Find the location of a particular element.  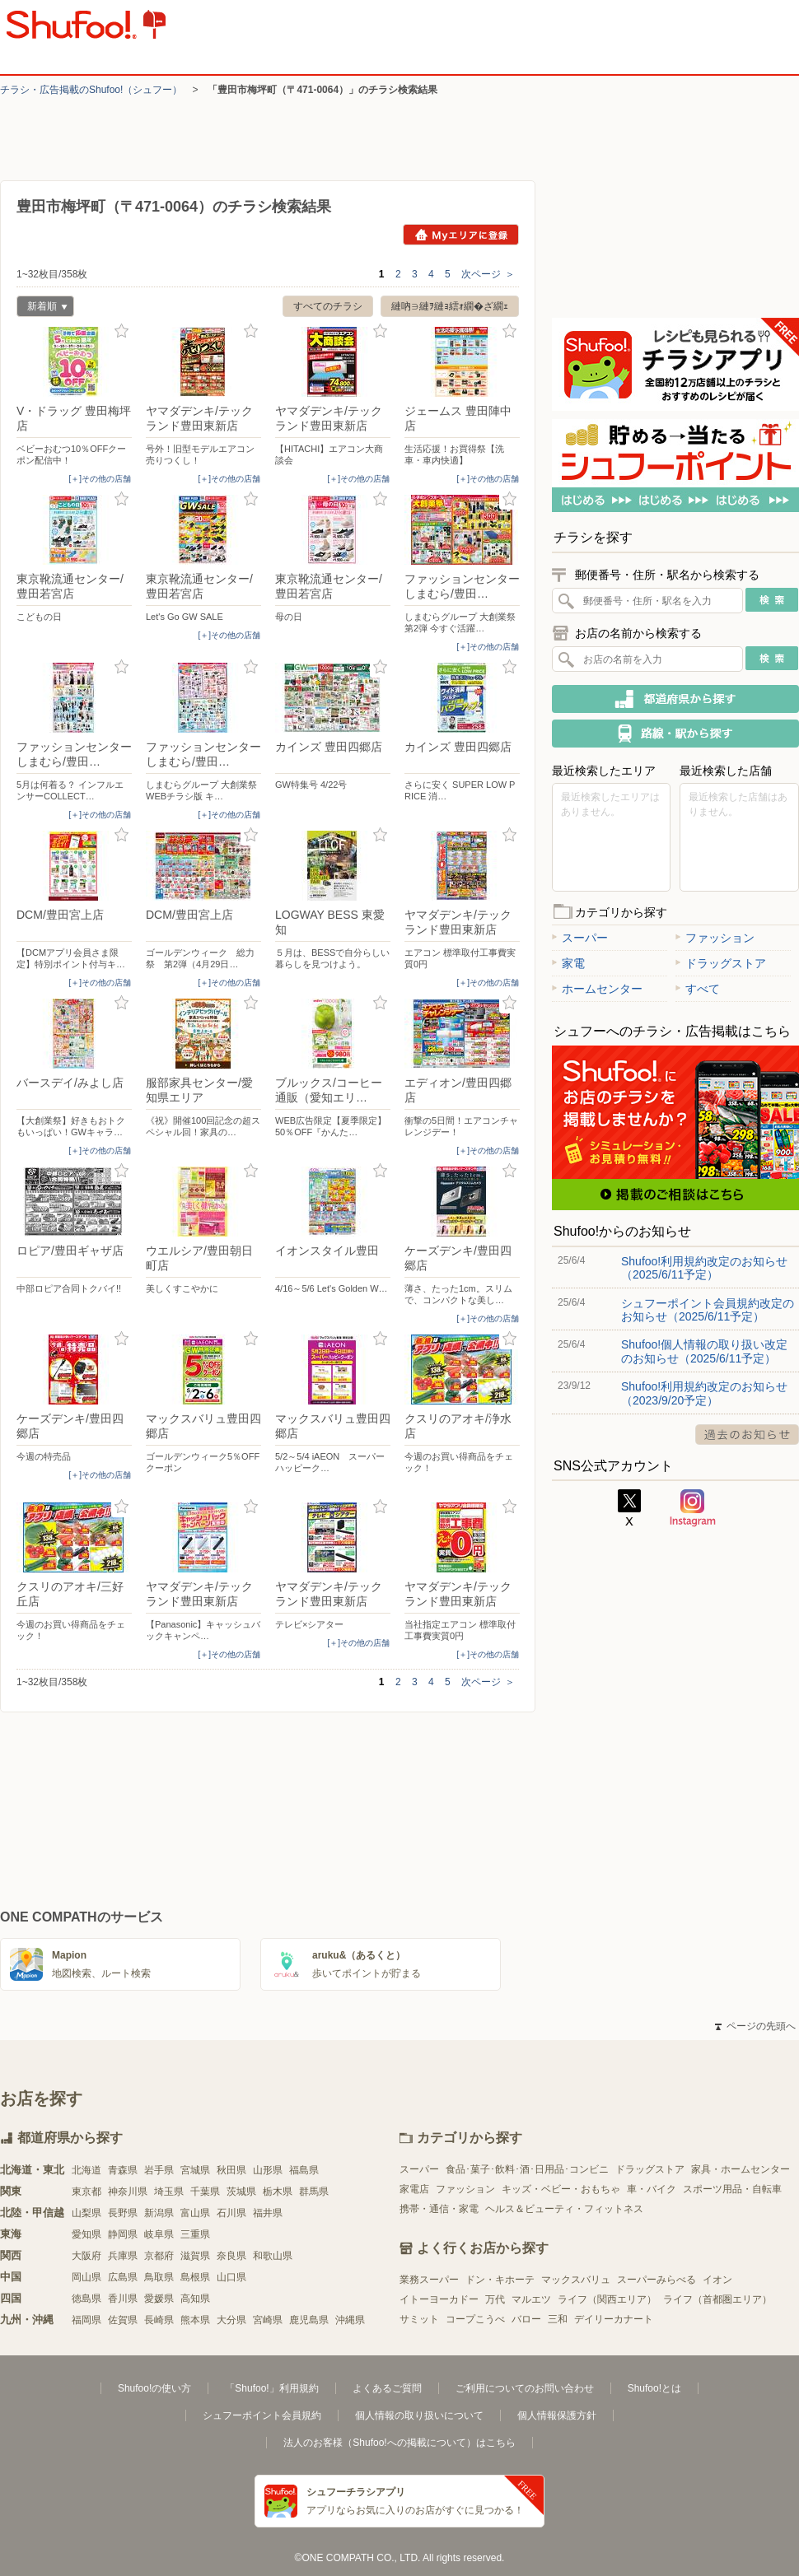

シュフーポイント会員規約改定のお知らせ（2025/6/11予定） is located at coordinates (707, 1310).